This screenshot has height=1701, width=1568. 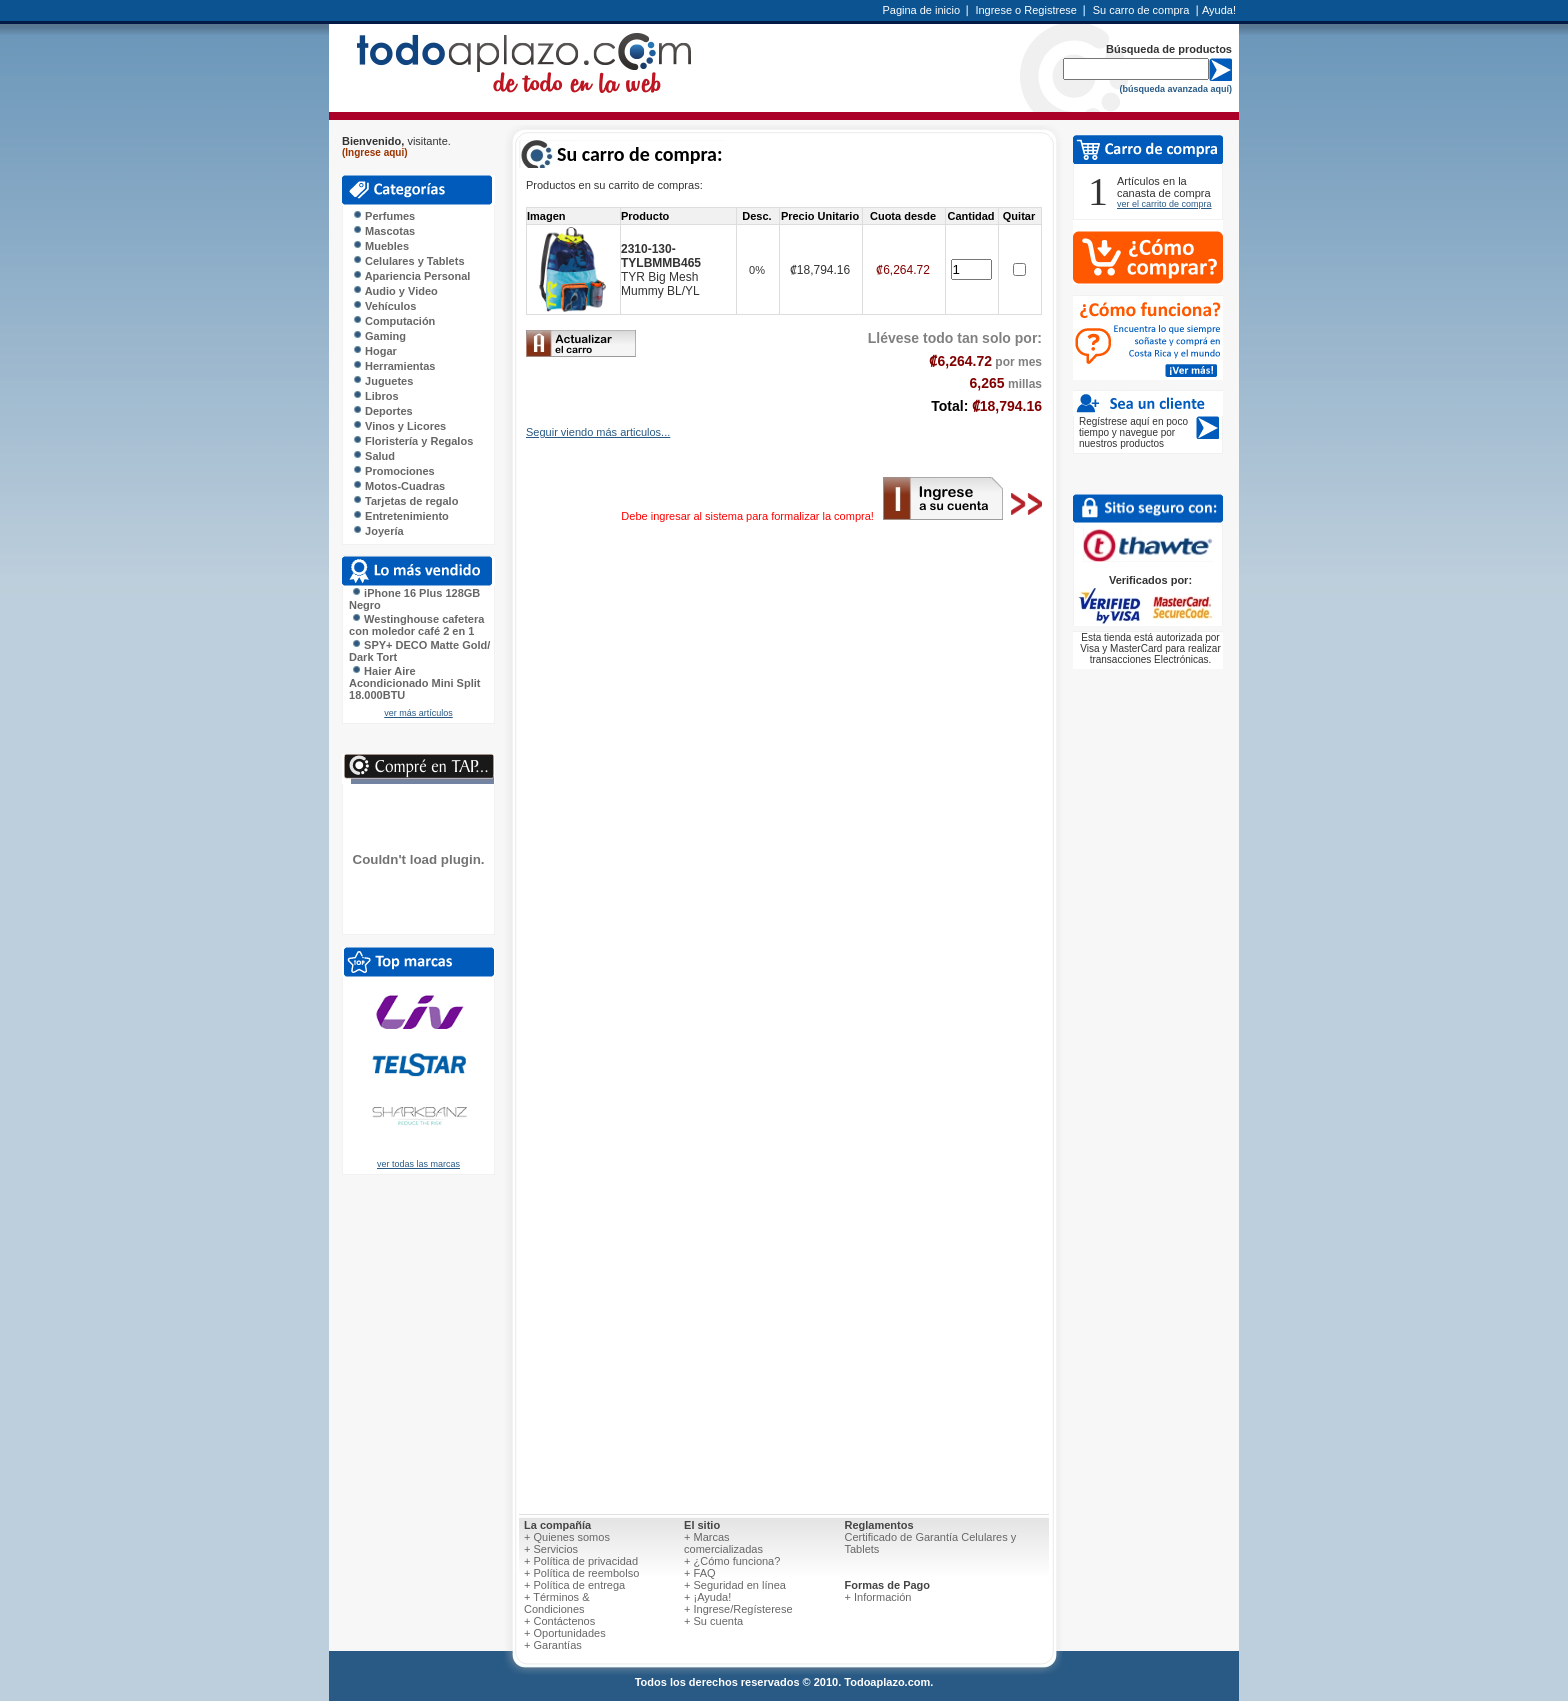 I want to click on + Oportunidades, so click(x=565, y=1633).